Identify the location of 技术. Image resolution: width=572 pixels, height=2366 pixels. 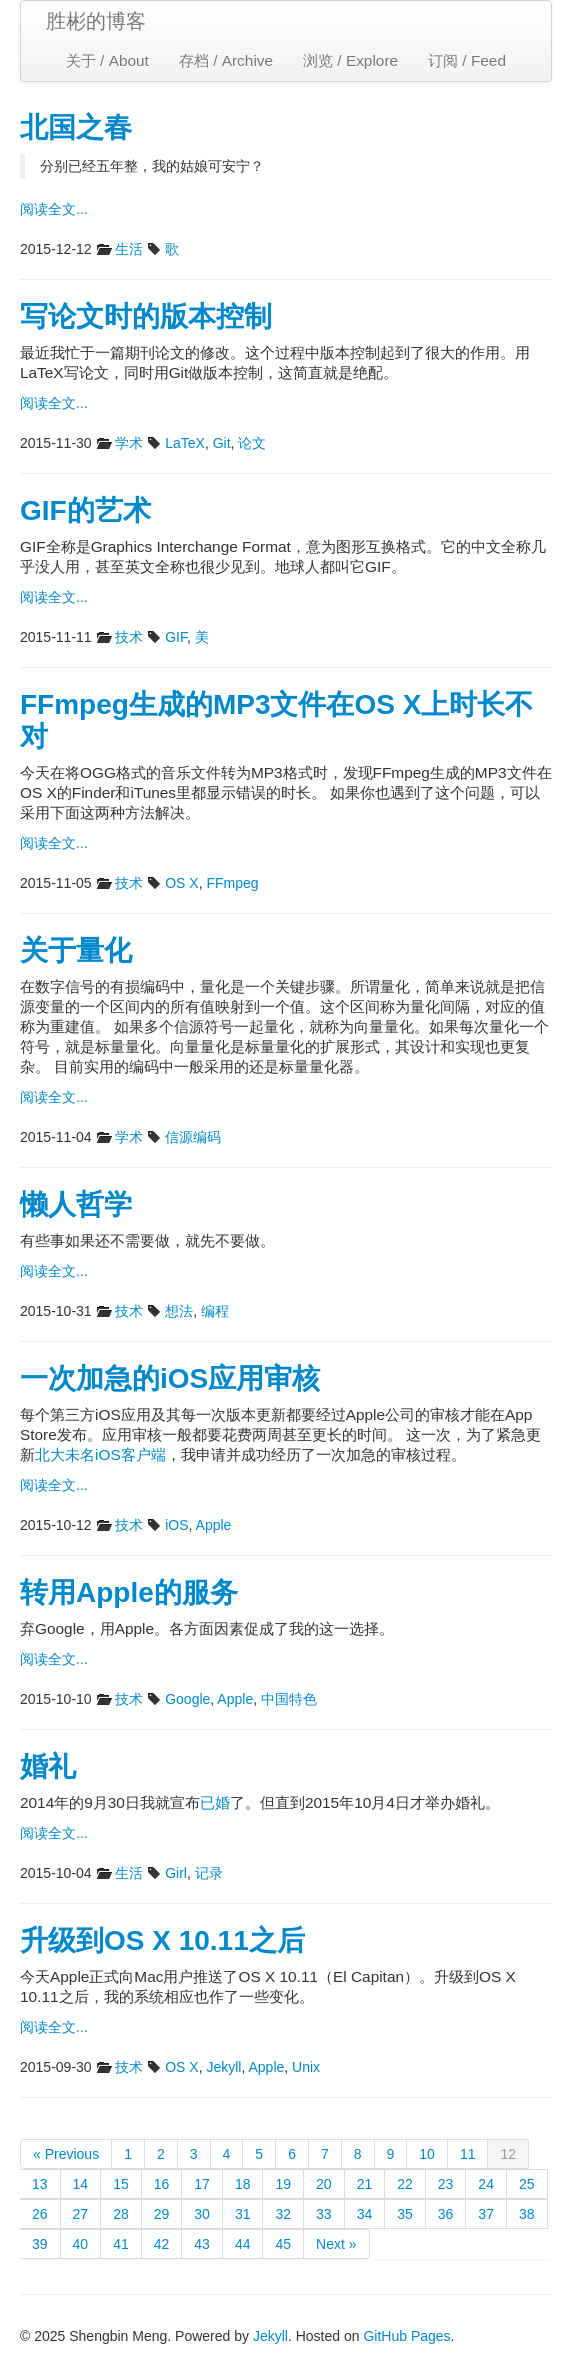
(129, 637).